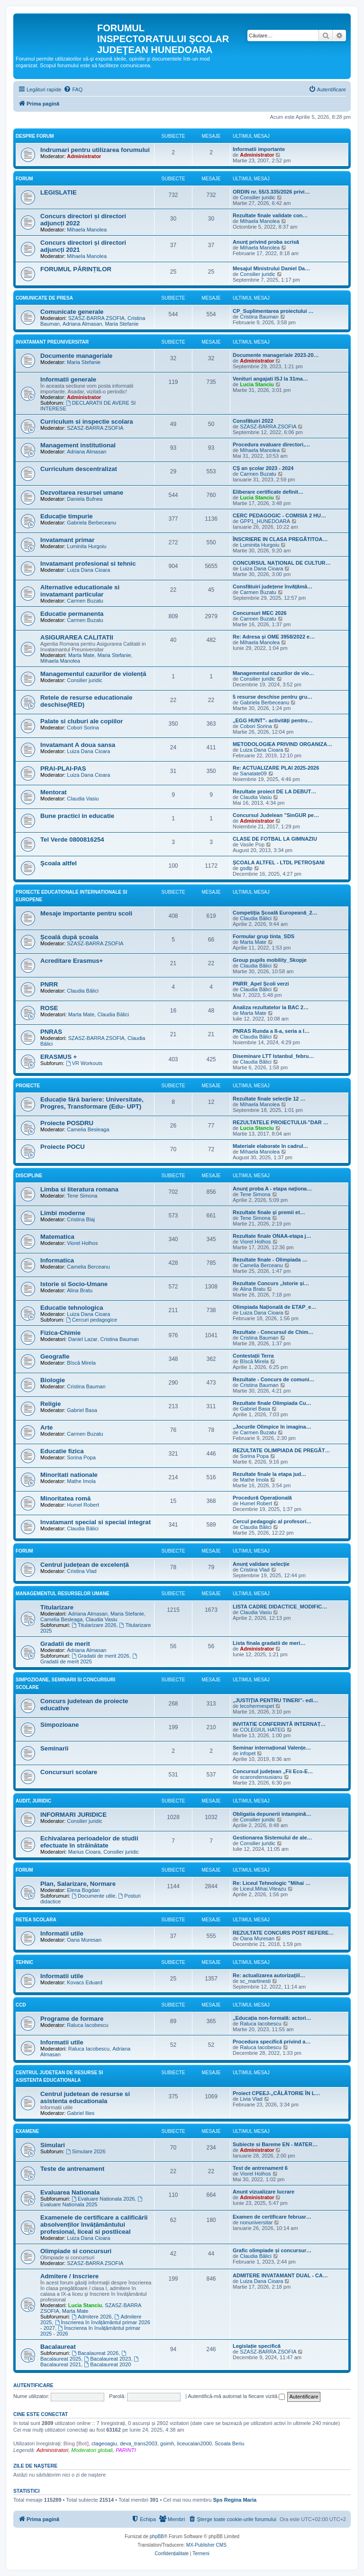  Describe the element at coordinates (58, 192) in the screenshot. I see `LEGISLATIE` at that location.